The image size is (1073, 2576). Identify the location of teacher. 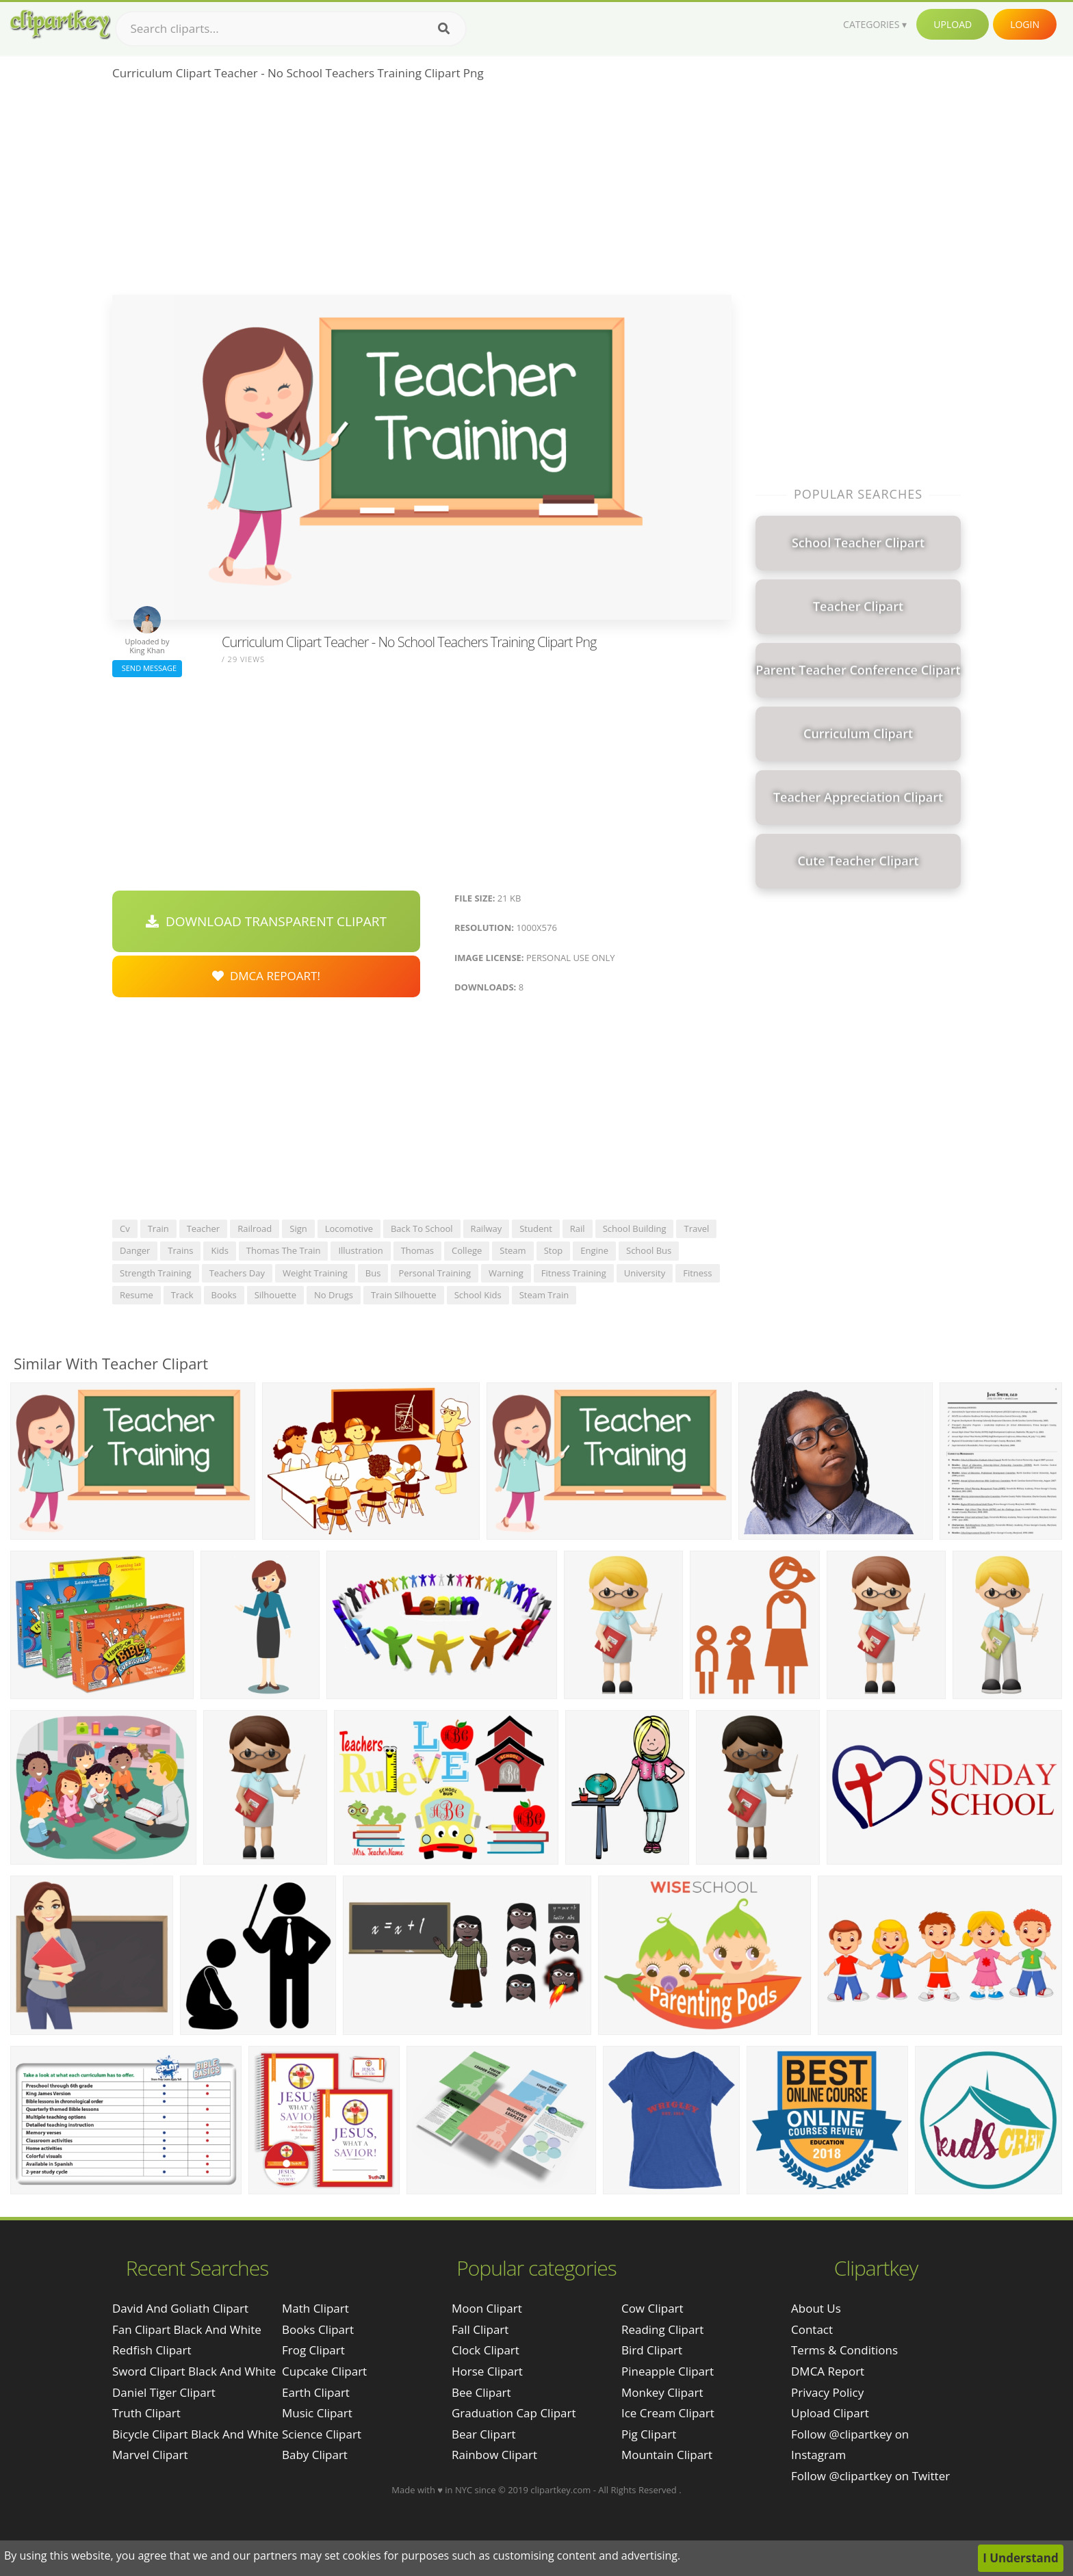
(203, 1228).